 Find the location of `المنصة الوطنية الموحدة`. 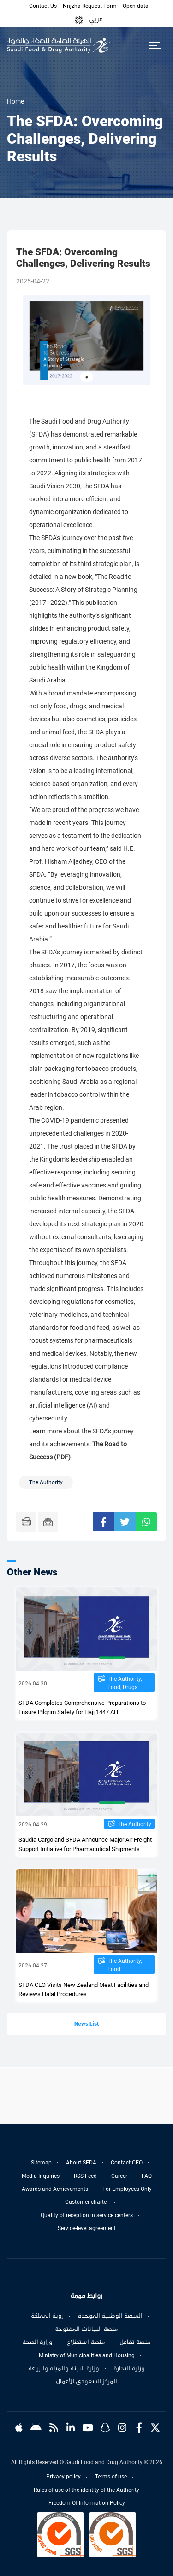

المنصة الوطنية الموحدة is located at coordinates (110, 2315).